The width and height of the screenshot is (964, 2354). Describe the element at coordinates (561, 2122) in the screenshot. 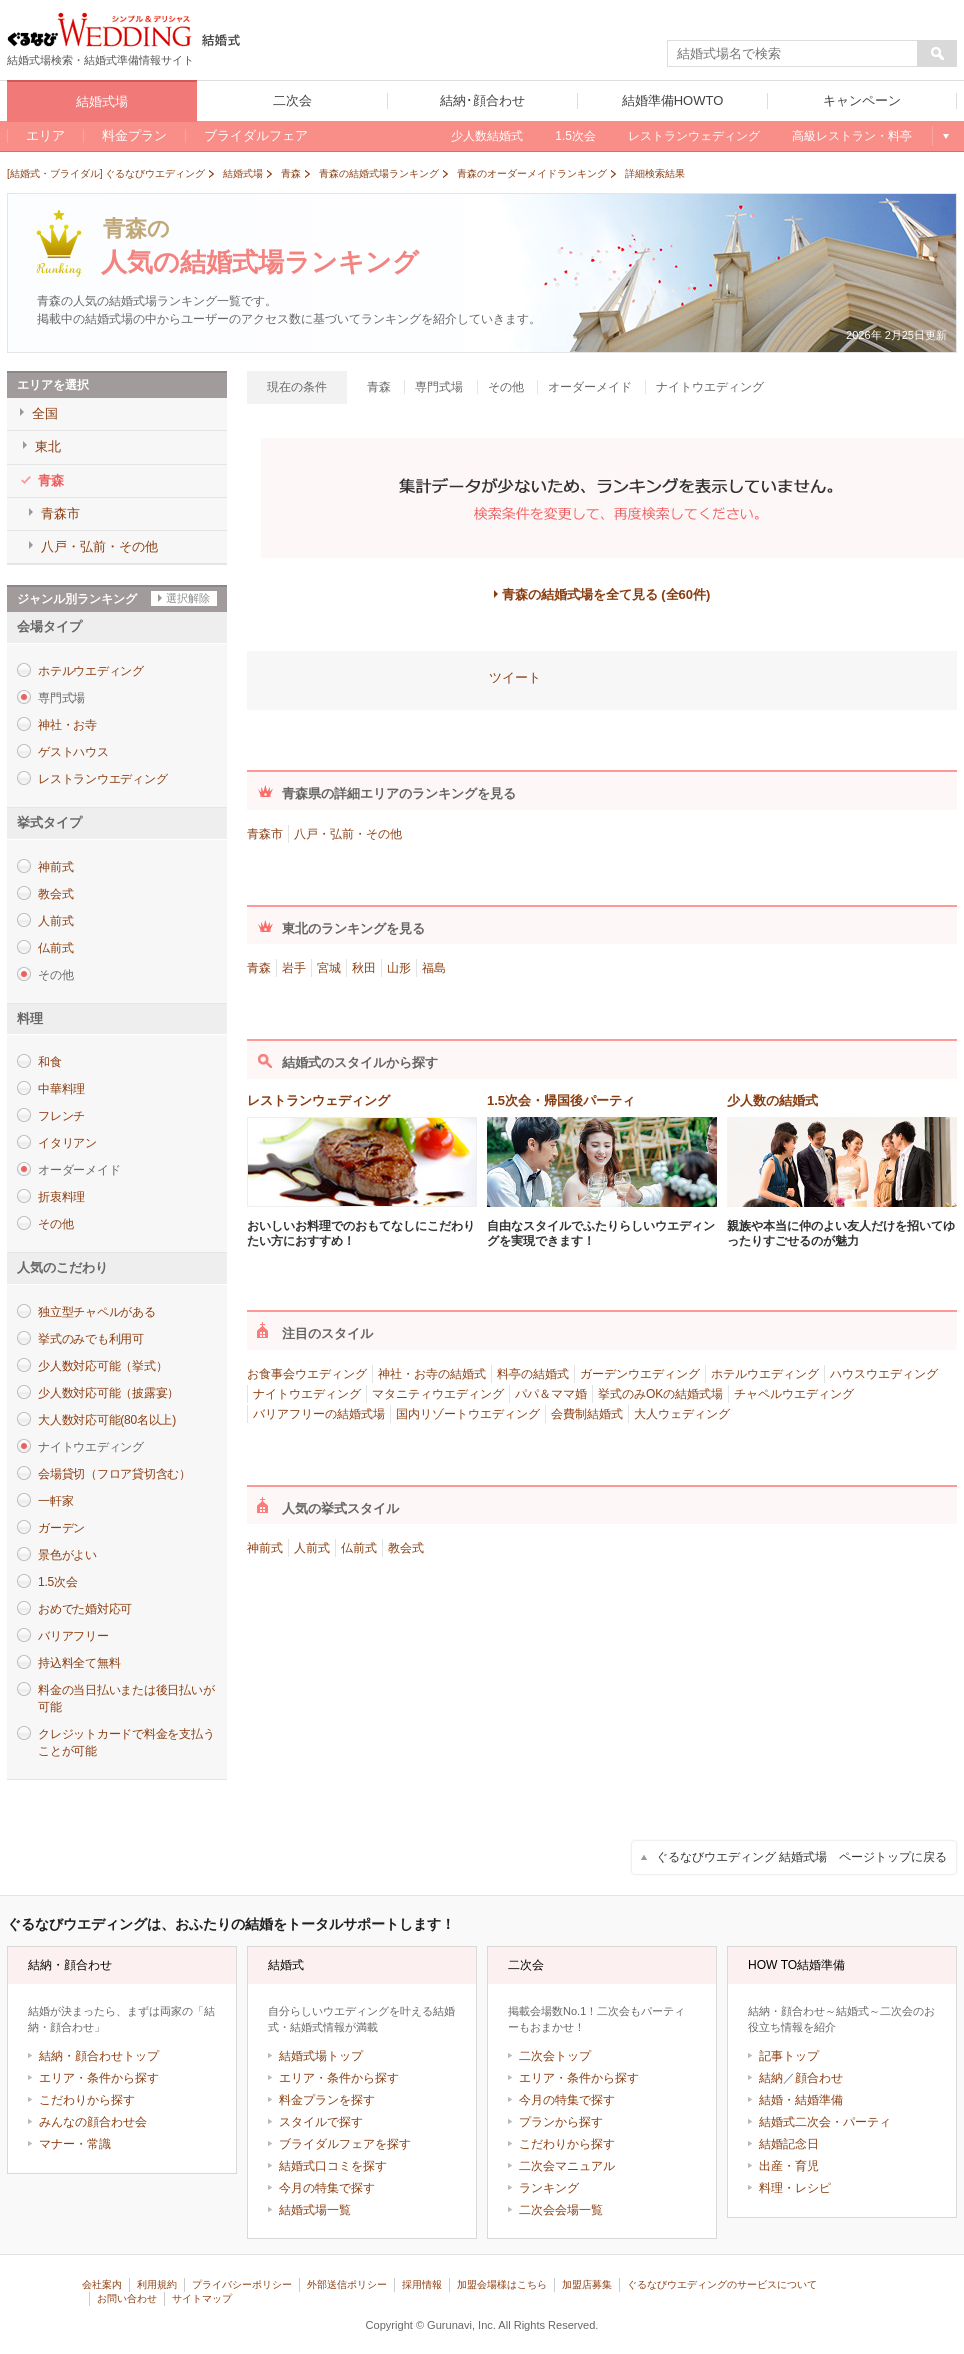

I see `プランから探す` at that location.